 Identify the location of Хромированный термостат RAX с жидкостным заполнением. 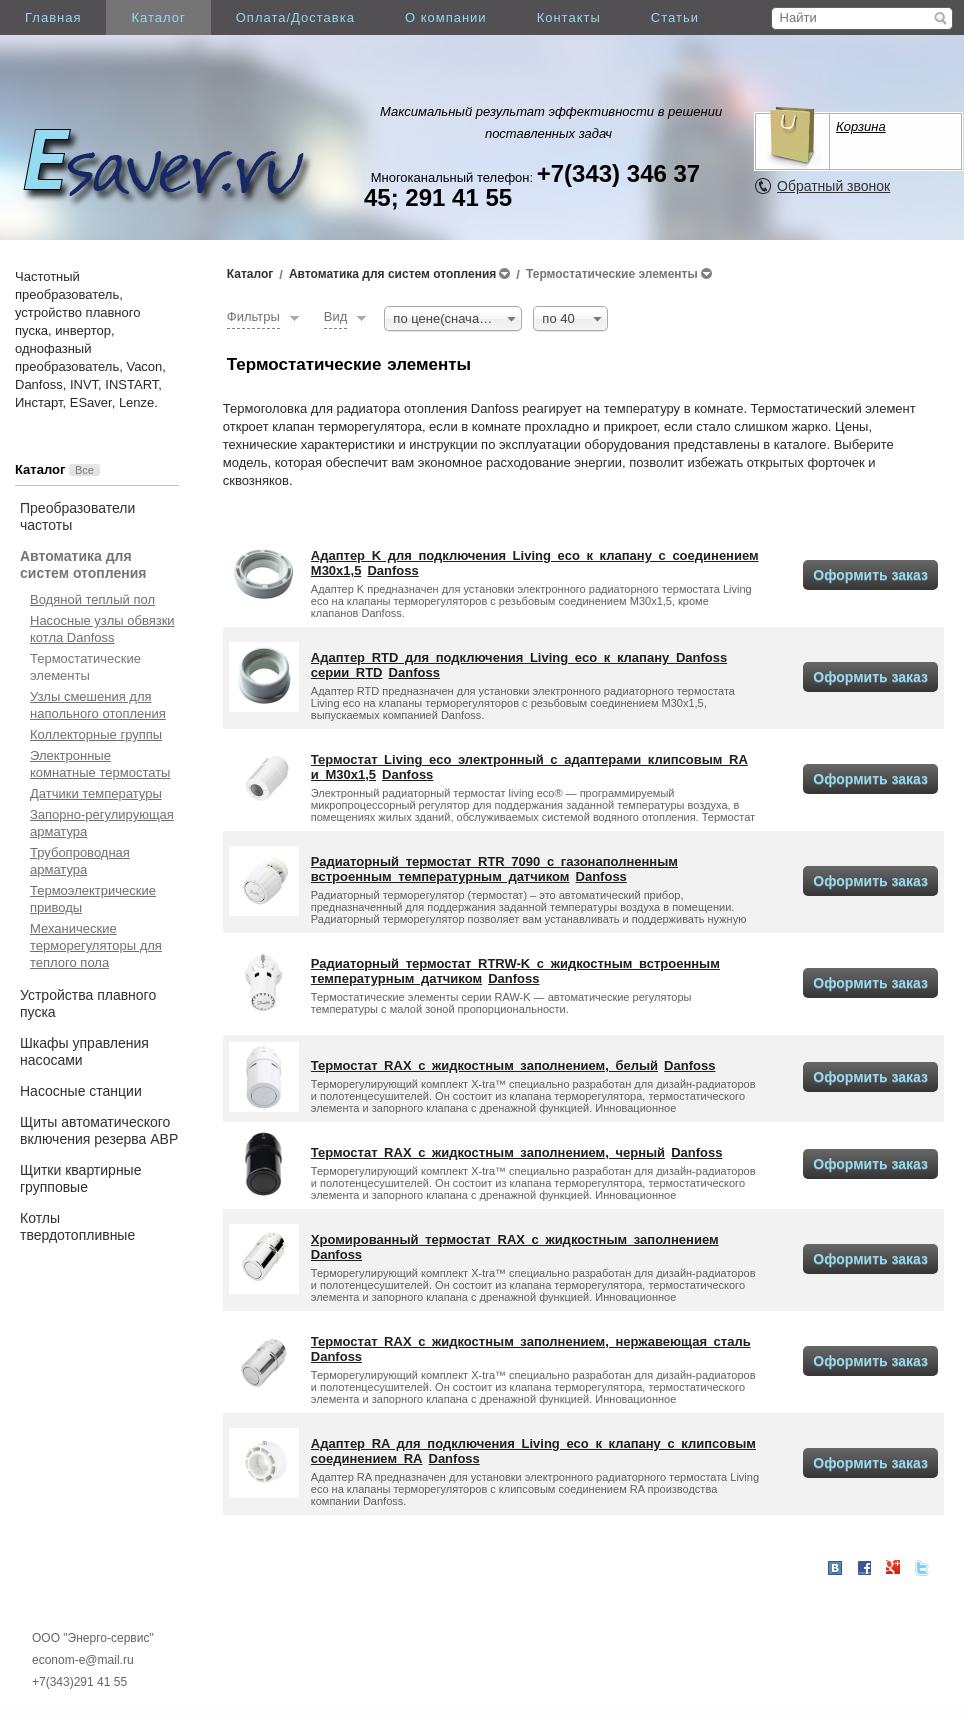
(515, 1239).